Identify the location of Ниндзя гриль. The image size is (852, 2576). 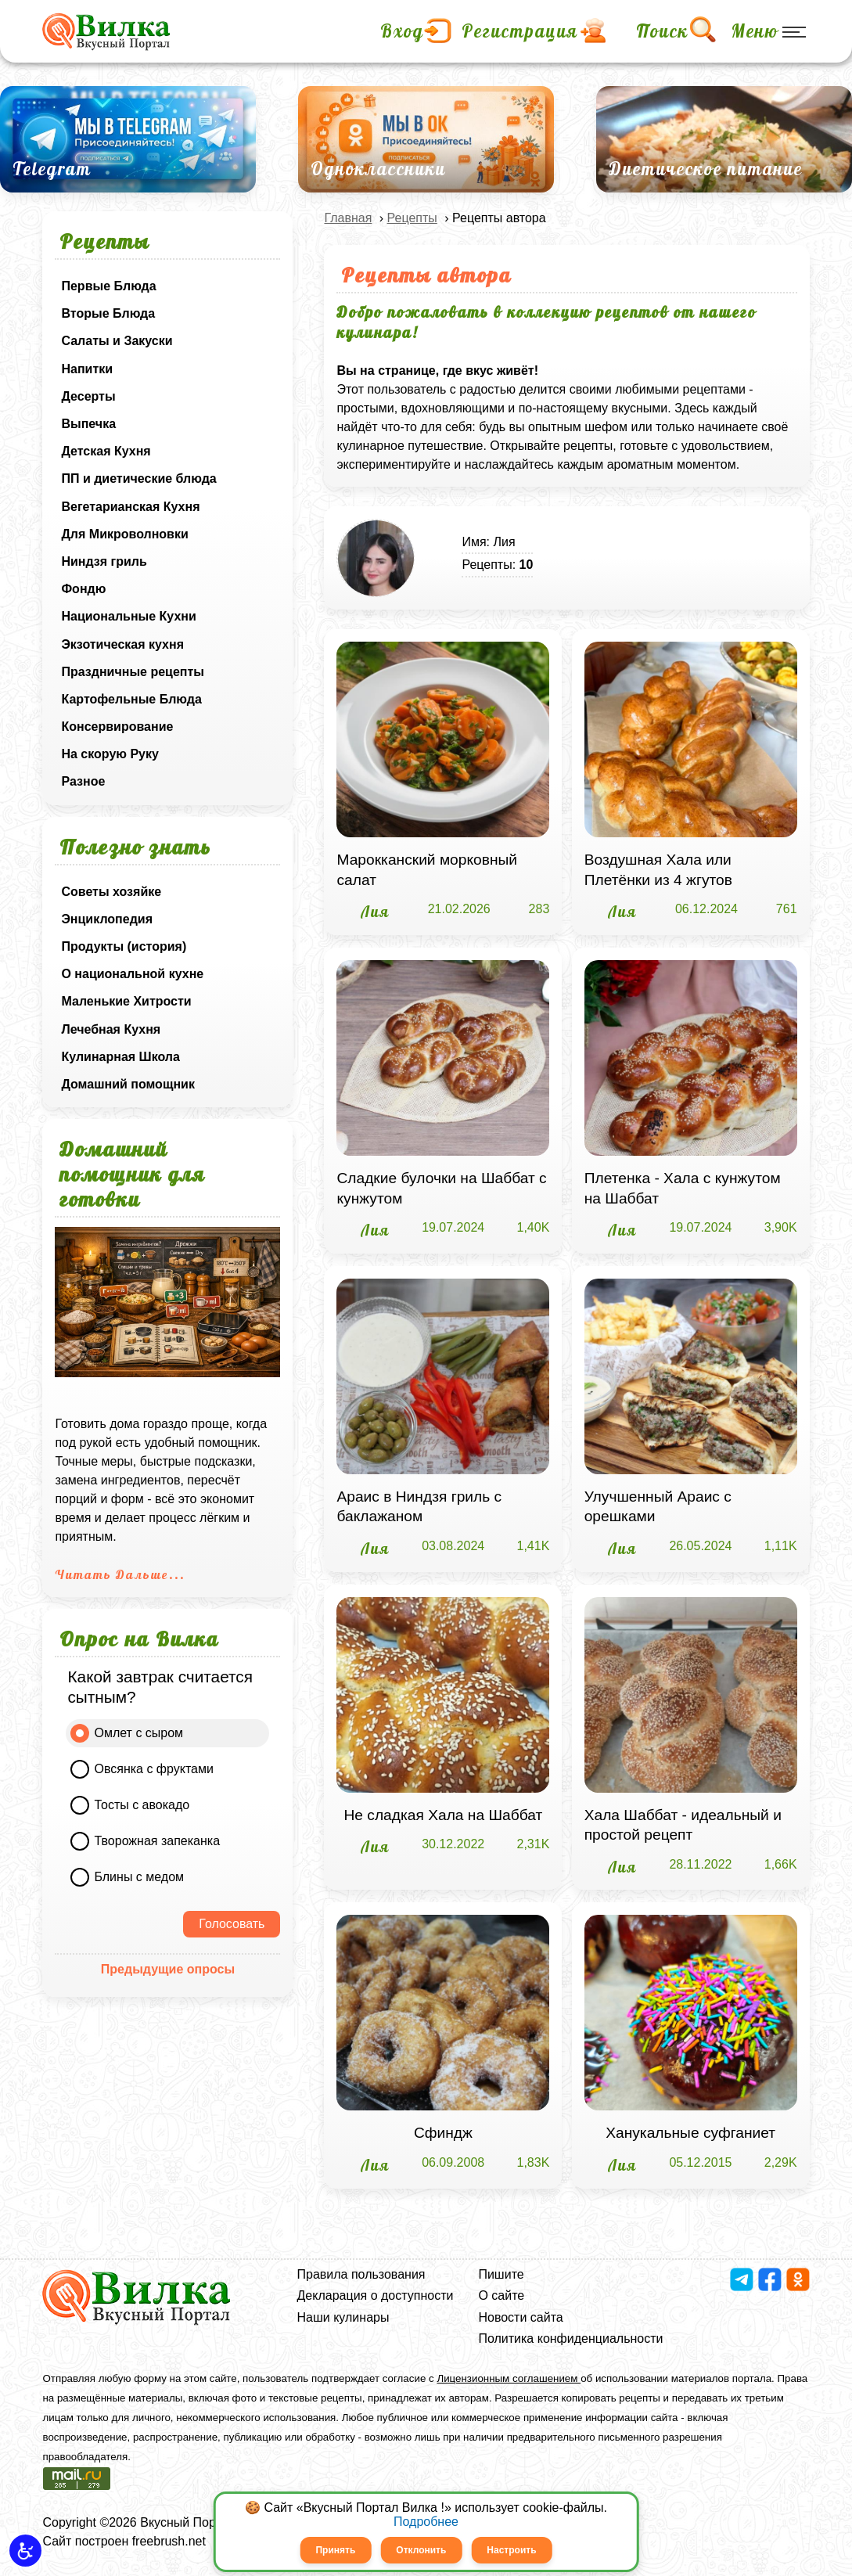
(103, 561).